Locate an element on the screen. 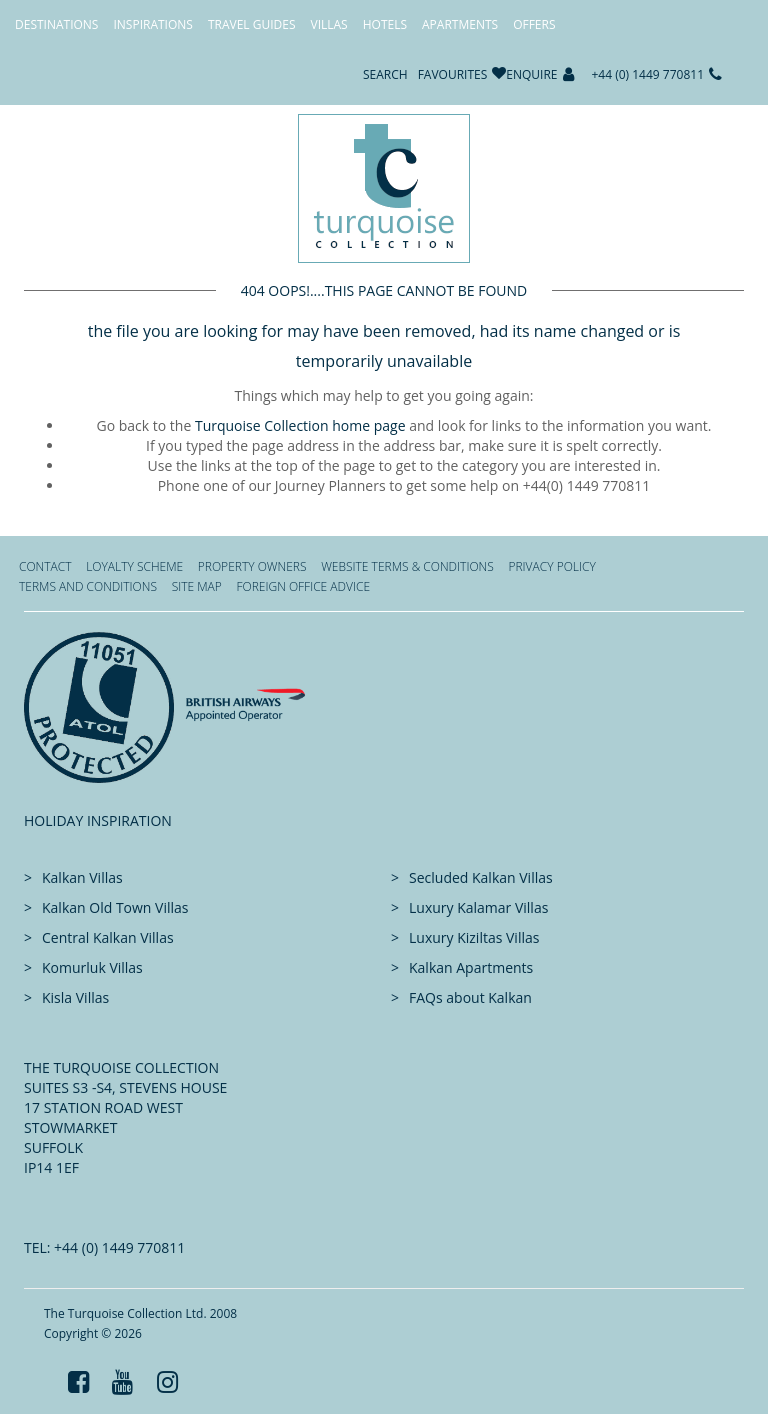 The width and height of the screenshot is (768, 1414). Enquire is located at coordinates (531, 74).